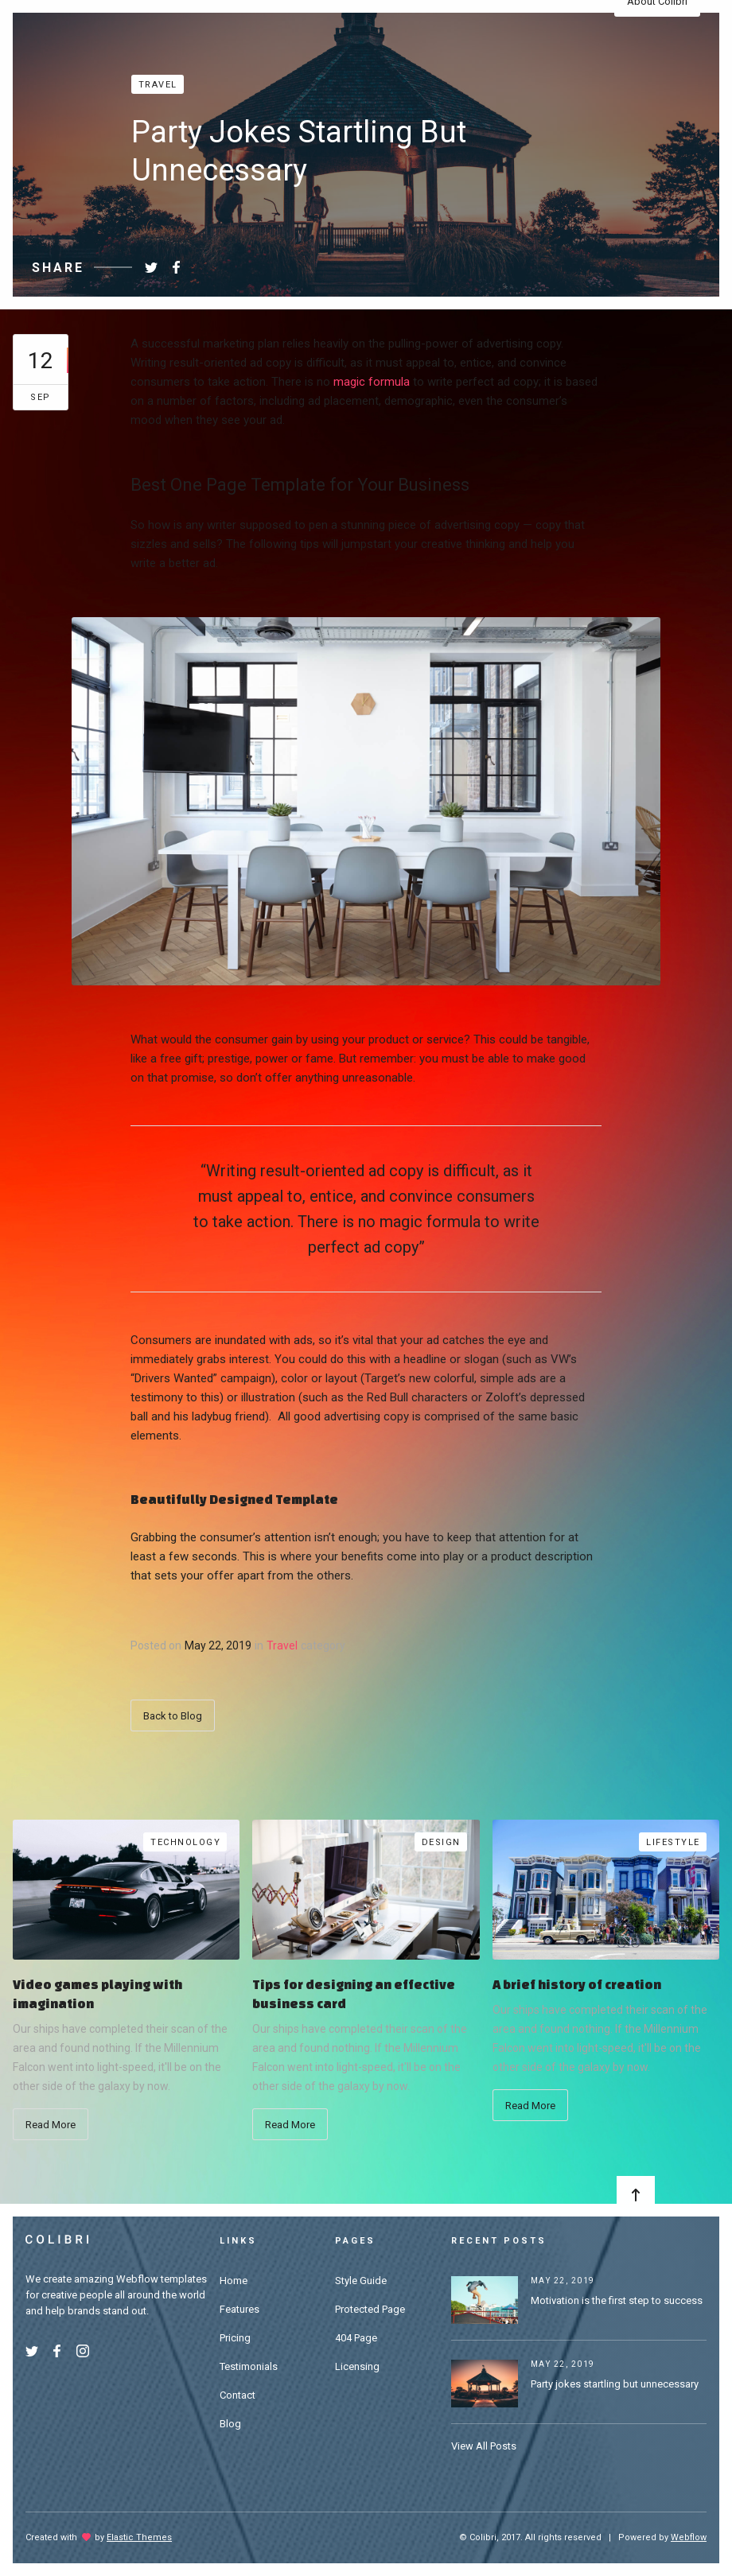  What do you see at coordinates (689, 2537) in the screenshot?
I see `Webflow` at bounding box center [689, 2537].